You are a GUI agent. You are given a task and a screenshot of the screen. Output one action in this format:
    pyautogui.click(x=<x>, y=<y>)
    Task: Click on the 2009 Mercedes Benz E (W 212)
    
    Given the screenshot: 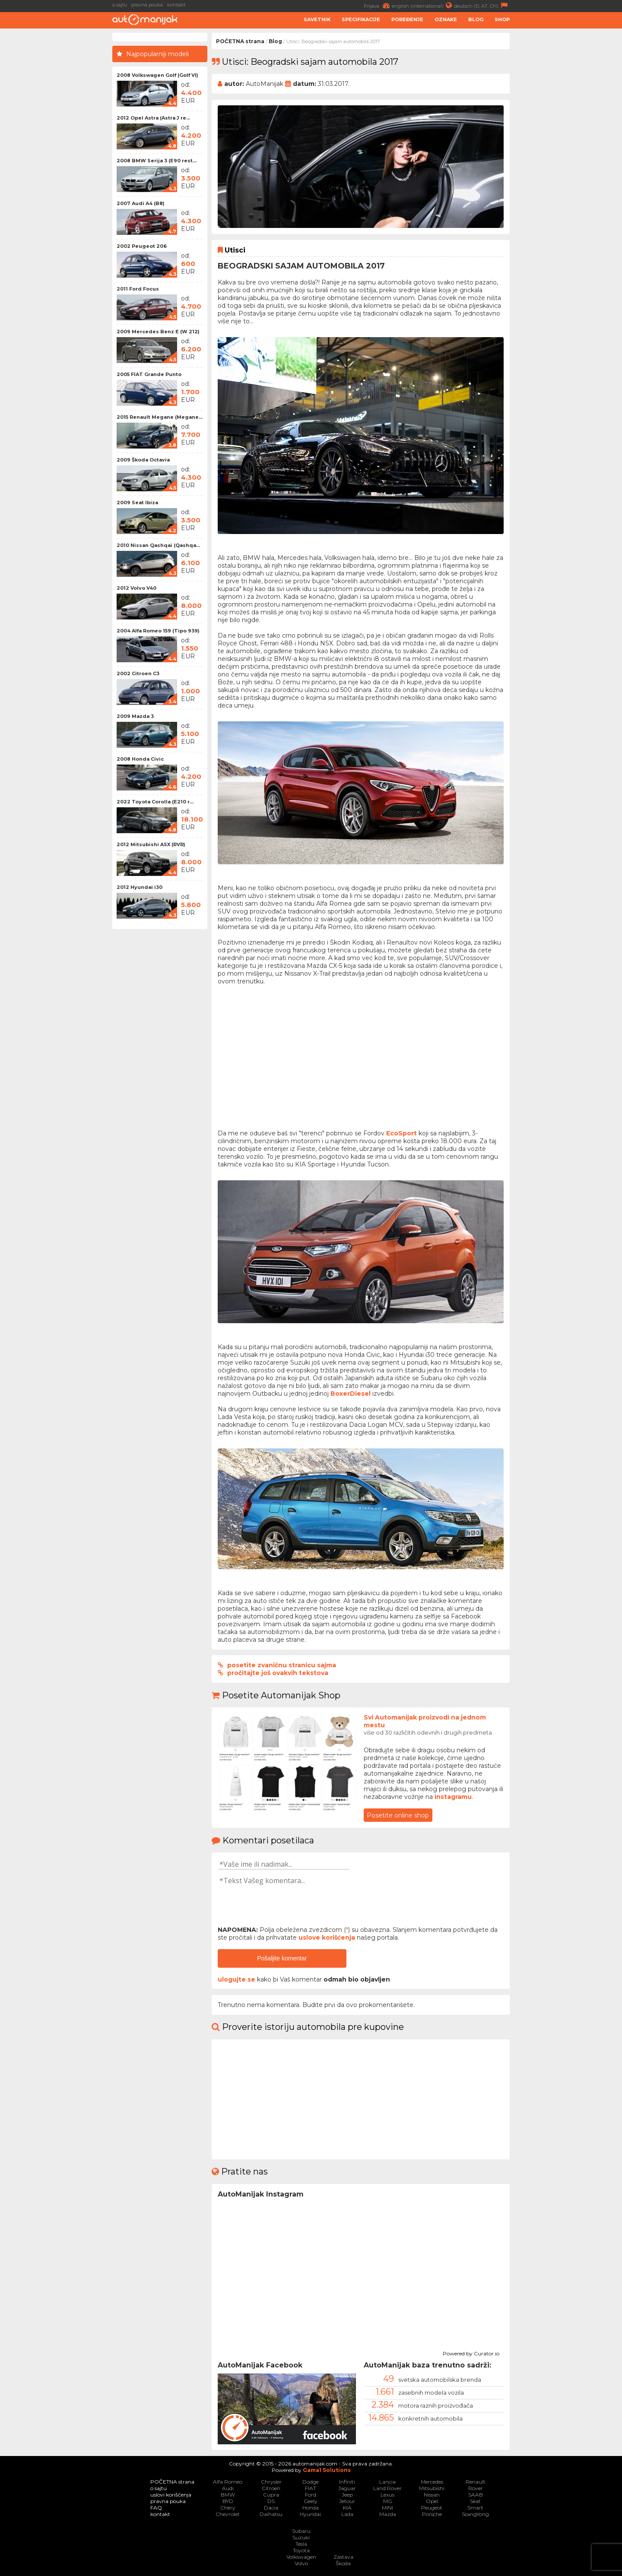 What is the action you would take?
    pyautogui.click(x=158, y=332)
    